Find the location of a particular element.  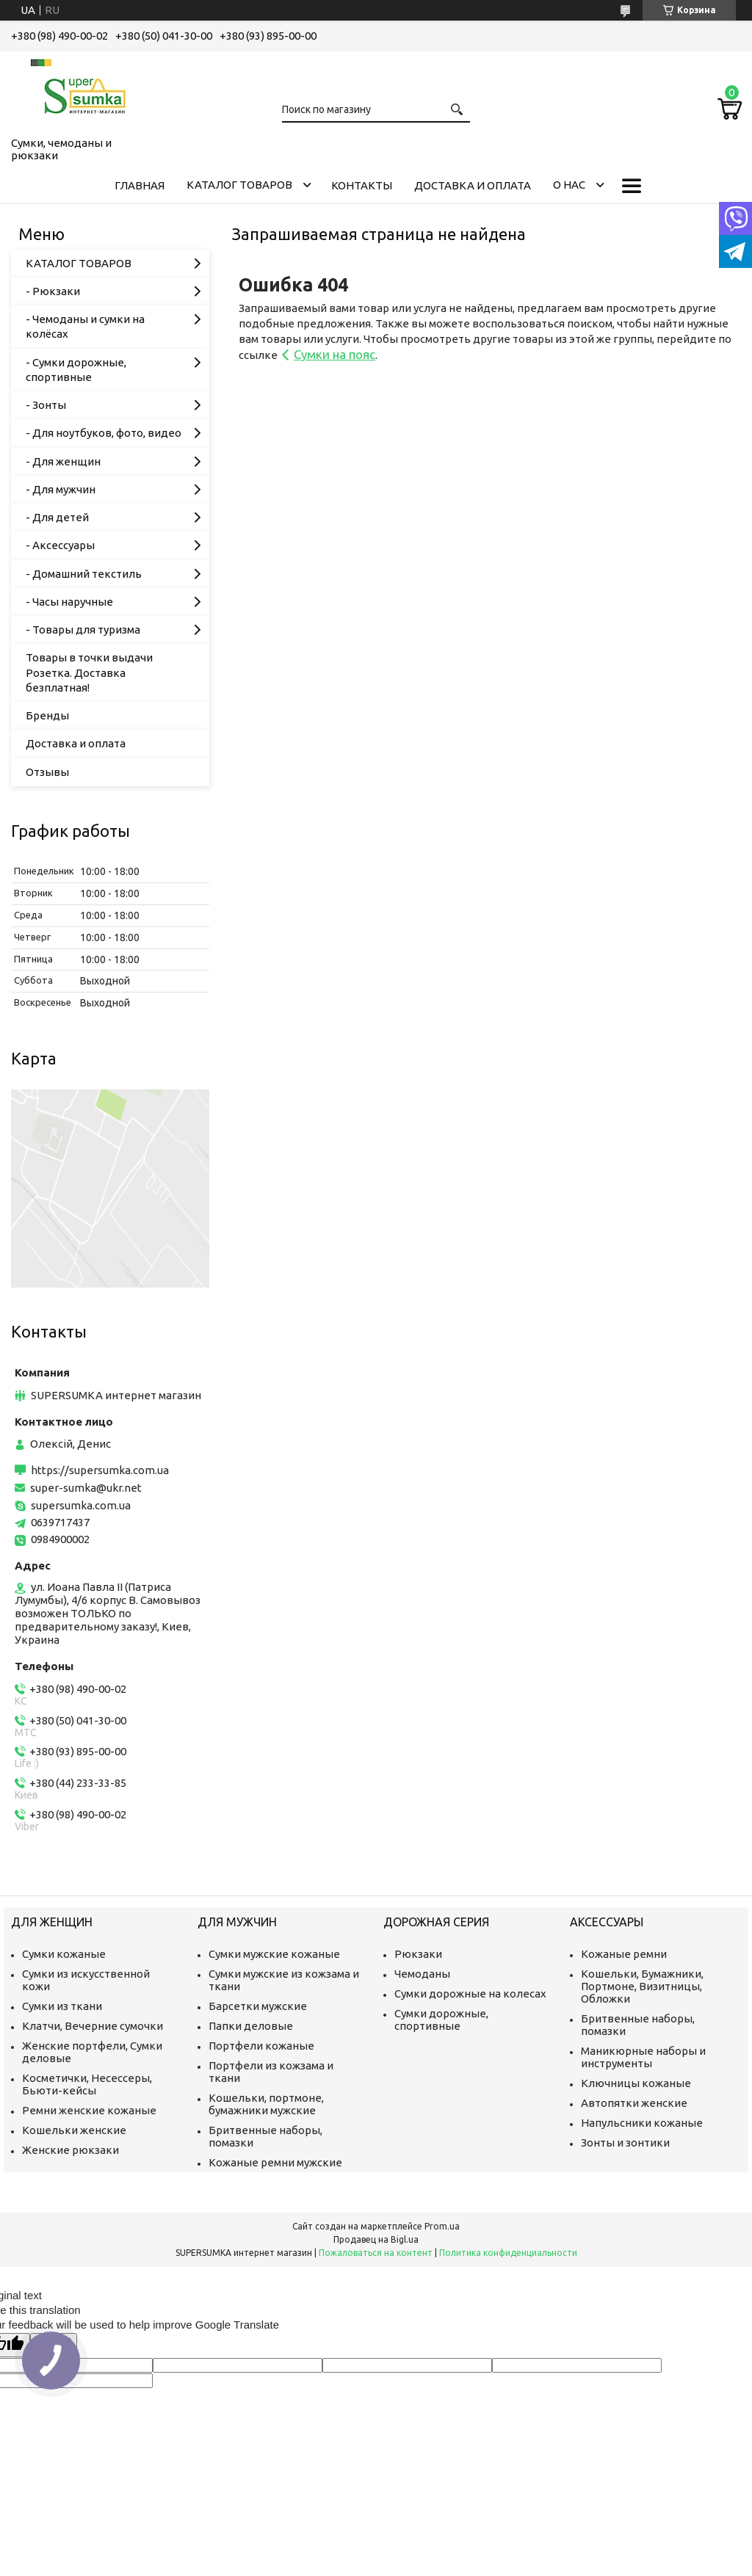

Кошельки, портмоне, бумажники мужские is located at coordinates (266, 2103).